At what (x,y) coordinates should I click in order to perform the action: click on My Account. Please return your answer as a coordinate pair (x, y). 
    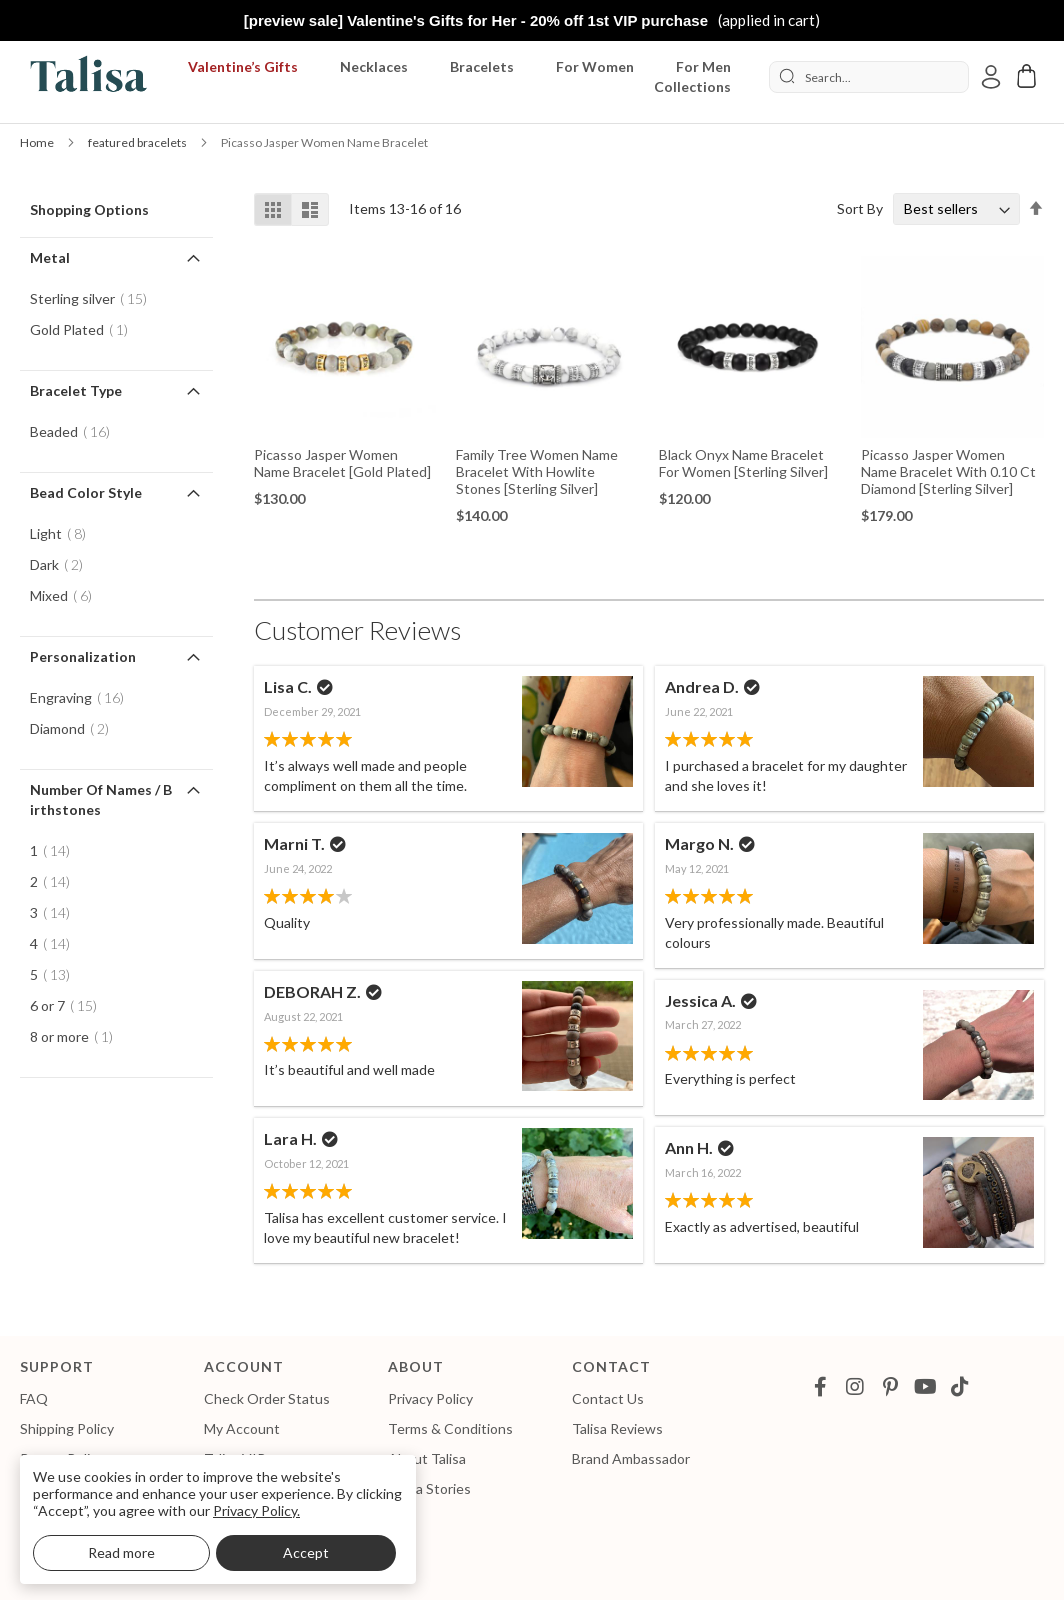
    Looking at the image, I should click on (242, 1428).